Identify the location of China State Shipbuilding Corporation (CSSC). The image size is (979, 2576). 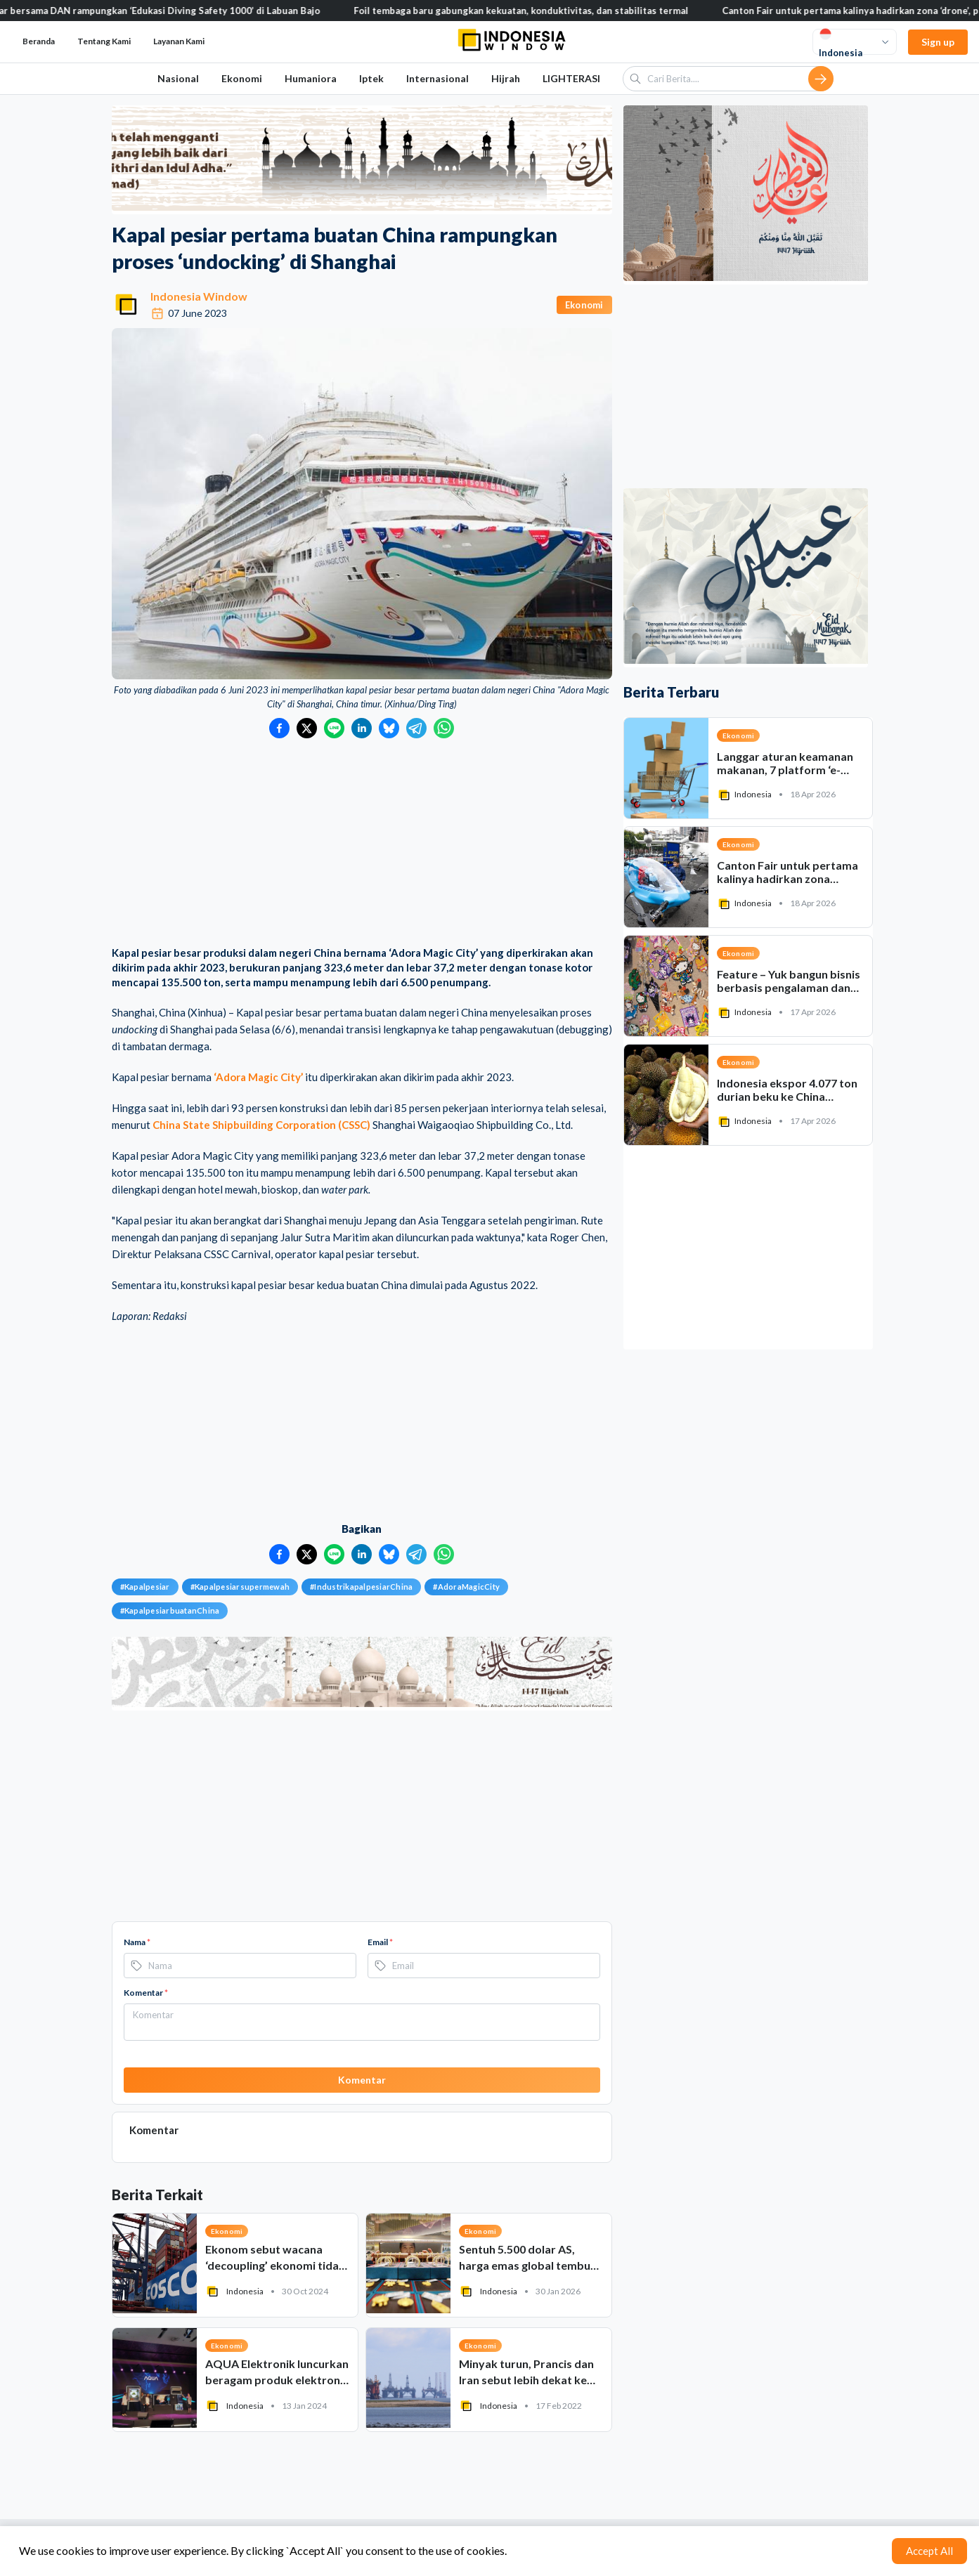
(261, 1124).